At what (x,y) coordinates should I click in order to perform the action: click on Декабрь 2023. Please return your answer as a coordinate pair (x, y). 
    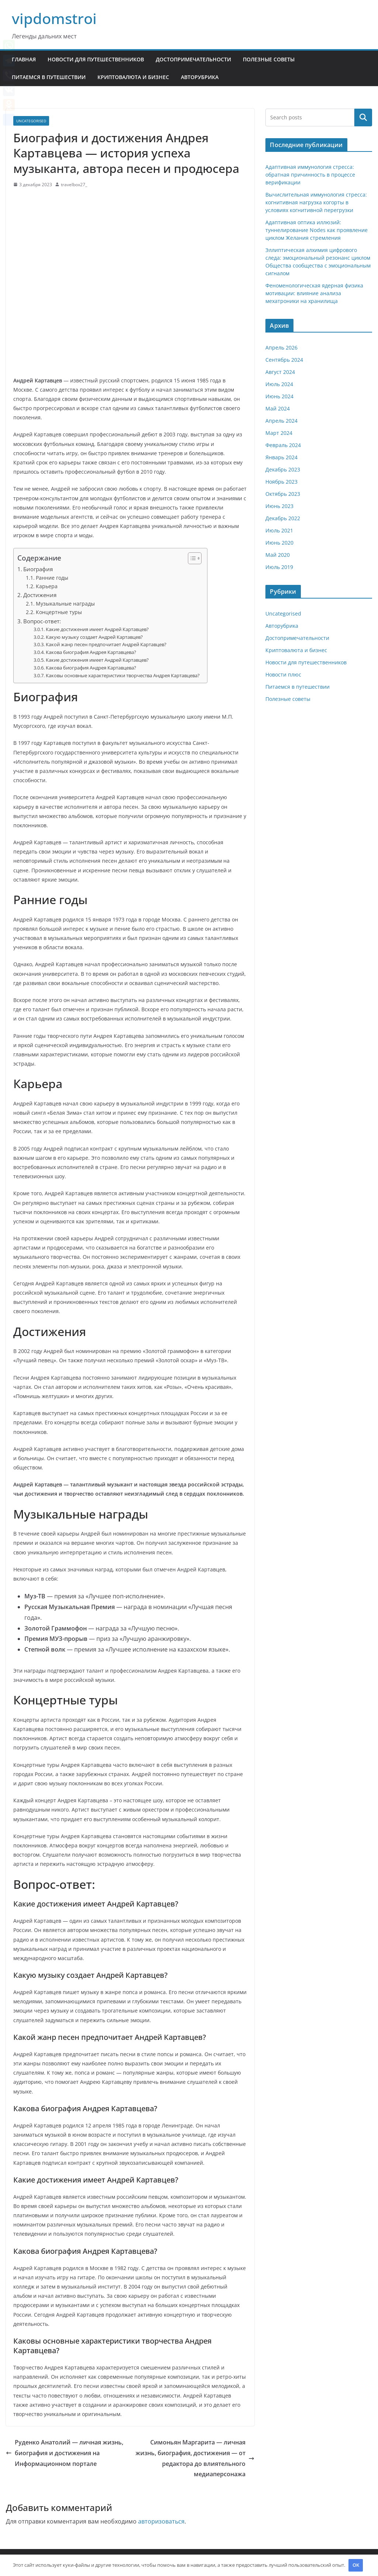
    Looking at the image, I should click on (282, 469).